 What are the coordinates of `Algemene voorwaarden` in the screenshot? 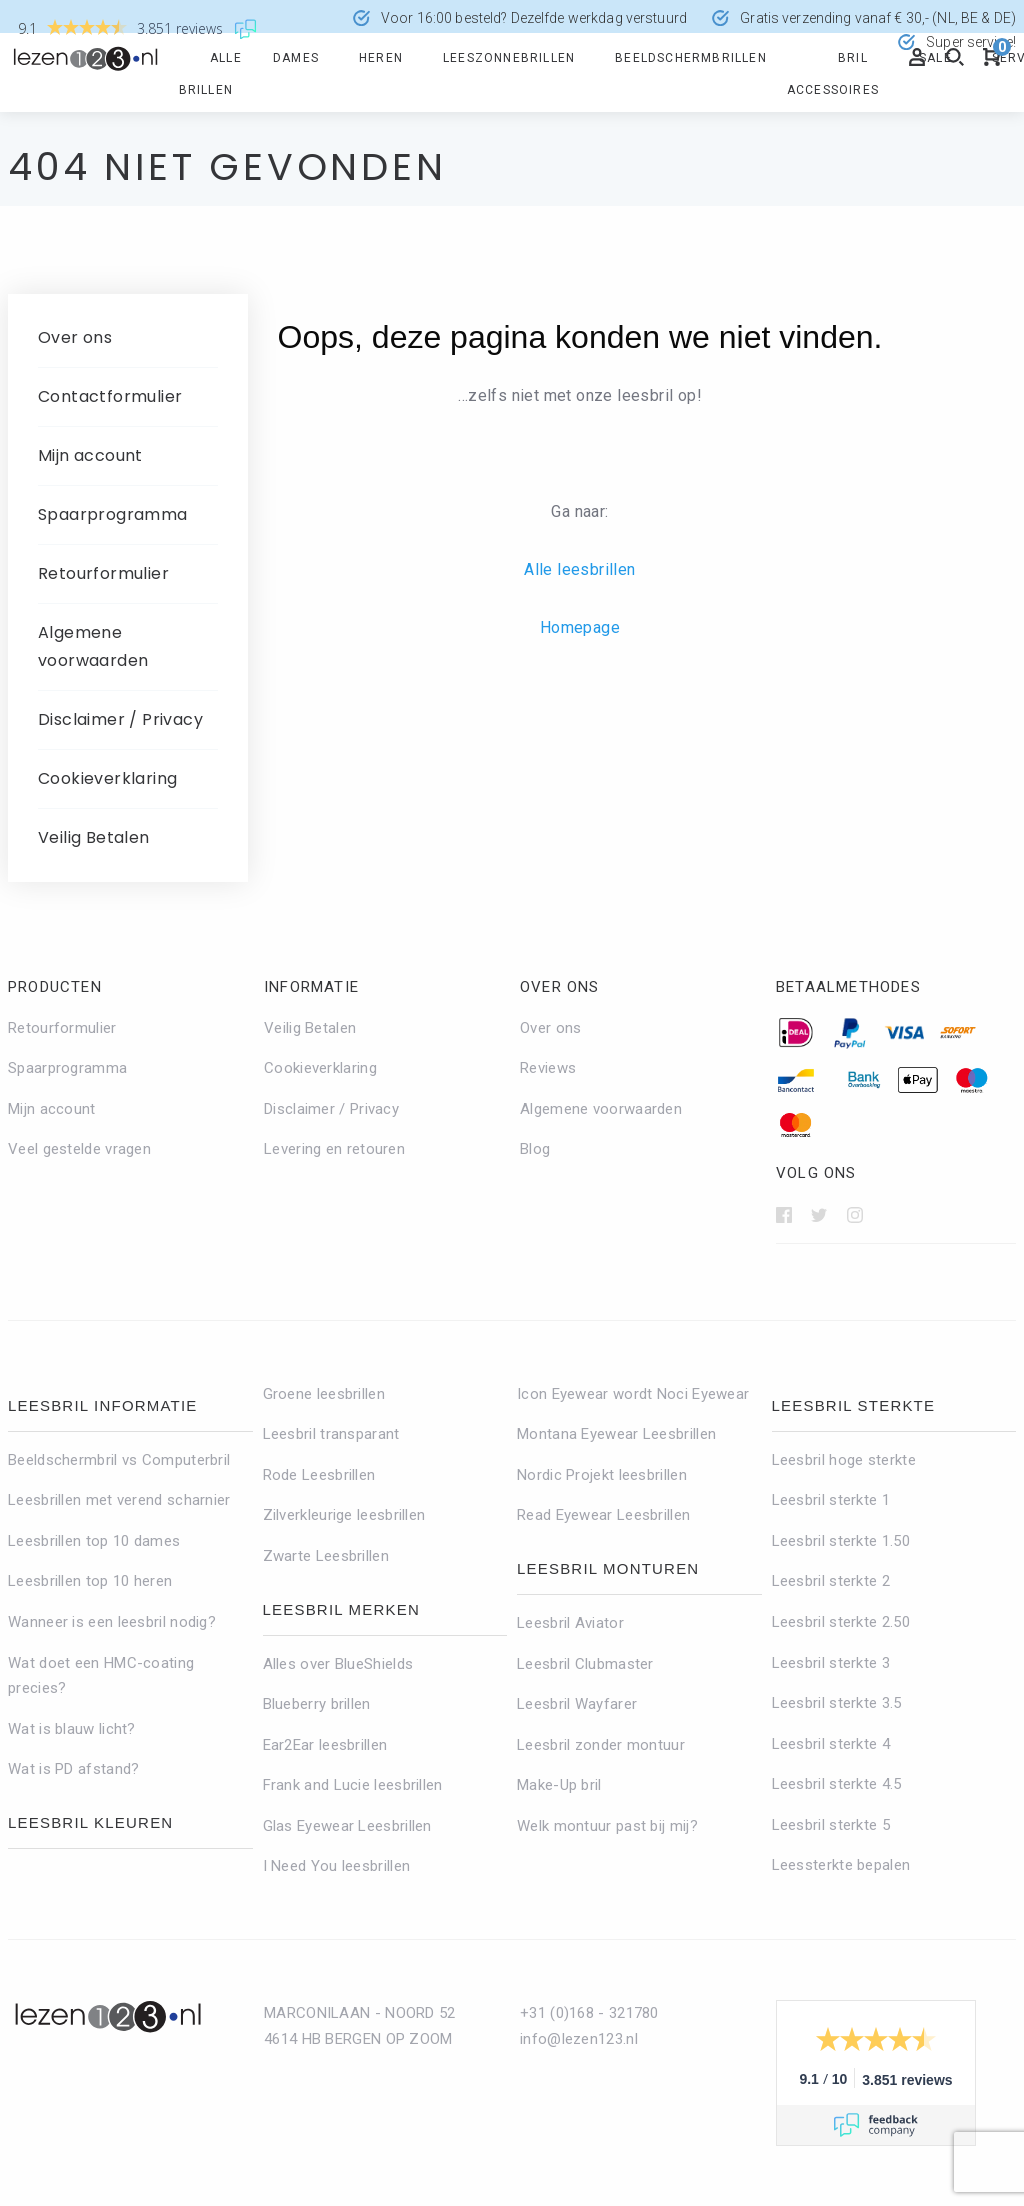 It's located at (93, 646).